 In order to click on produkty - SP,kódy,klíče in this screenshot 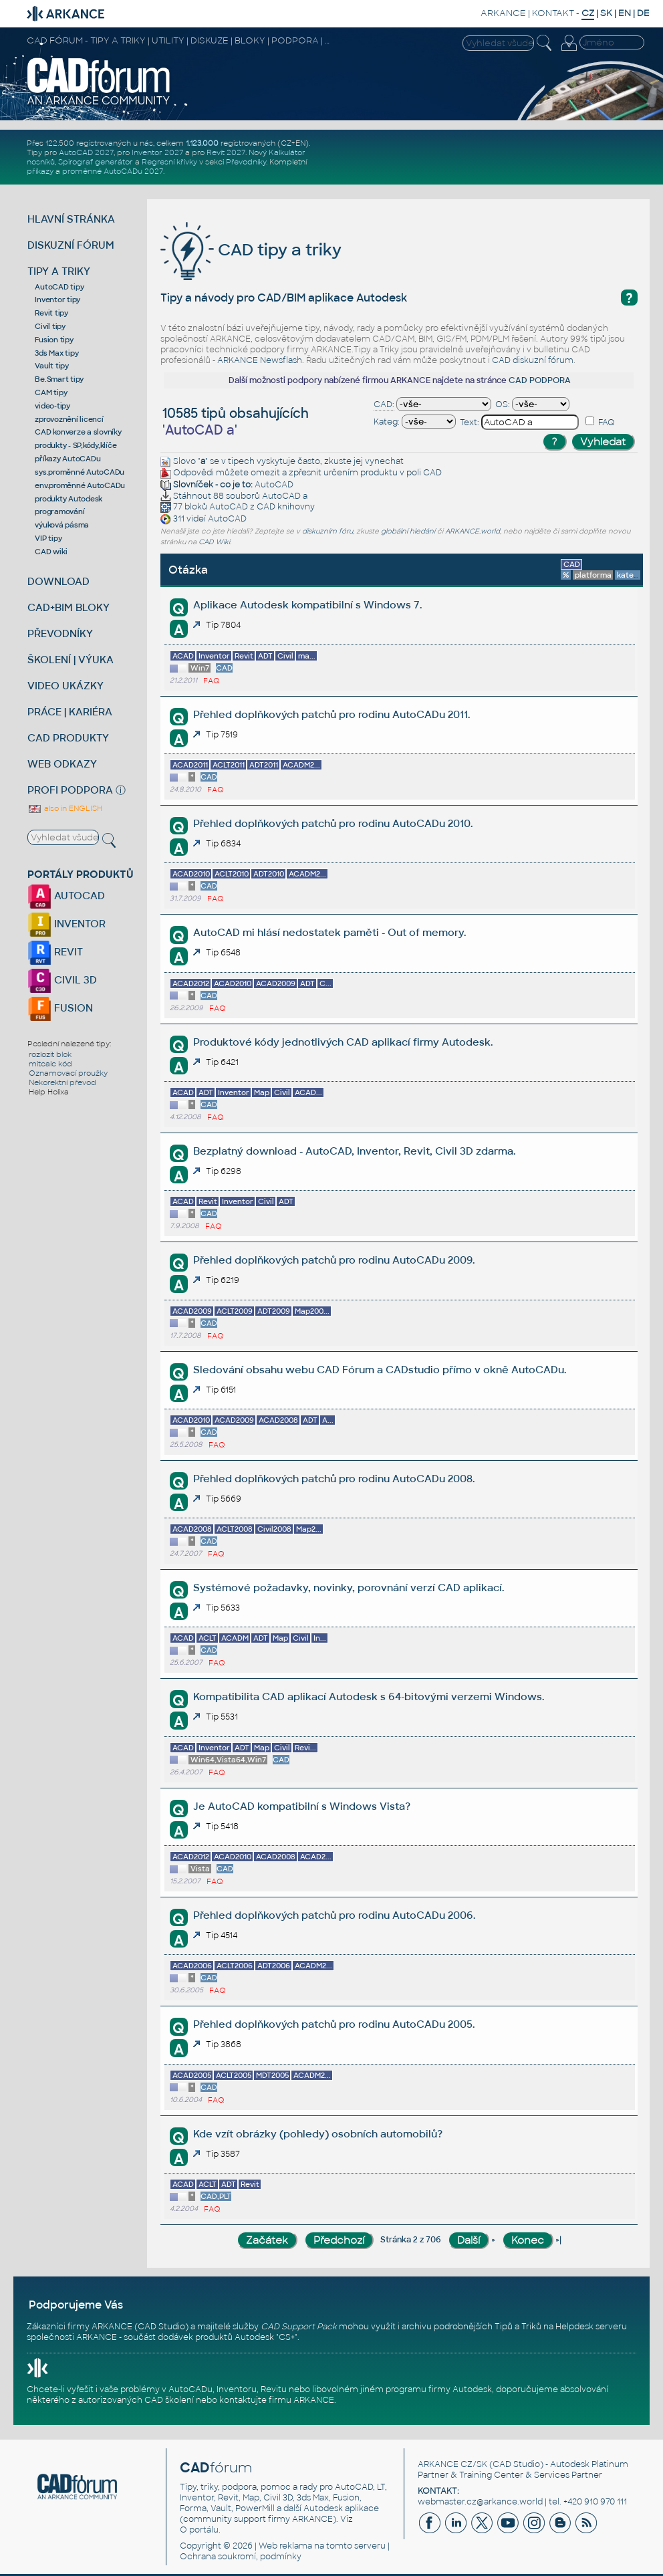, I will do `click(75, 445)`.